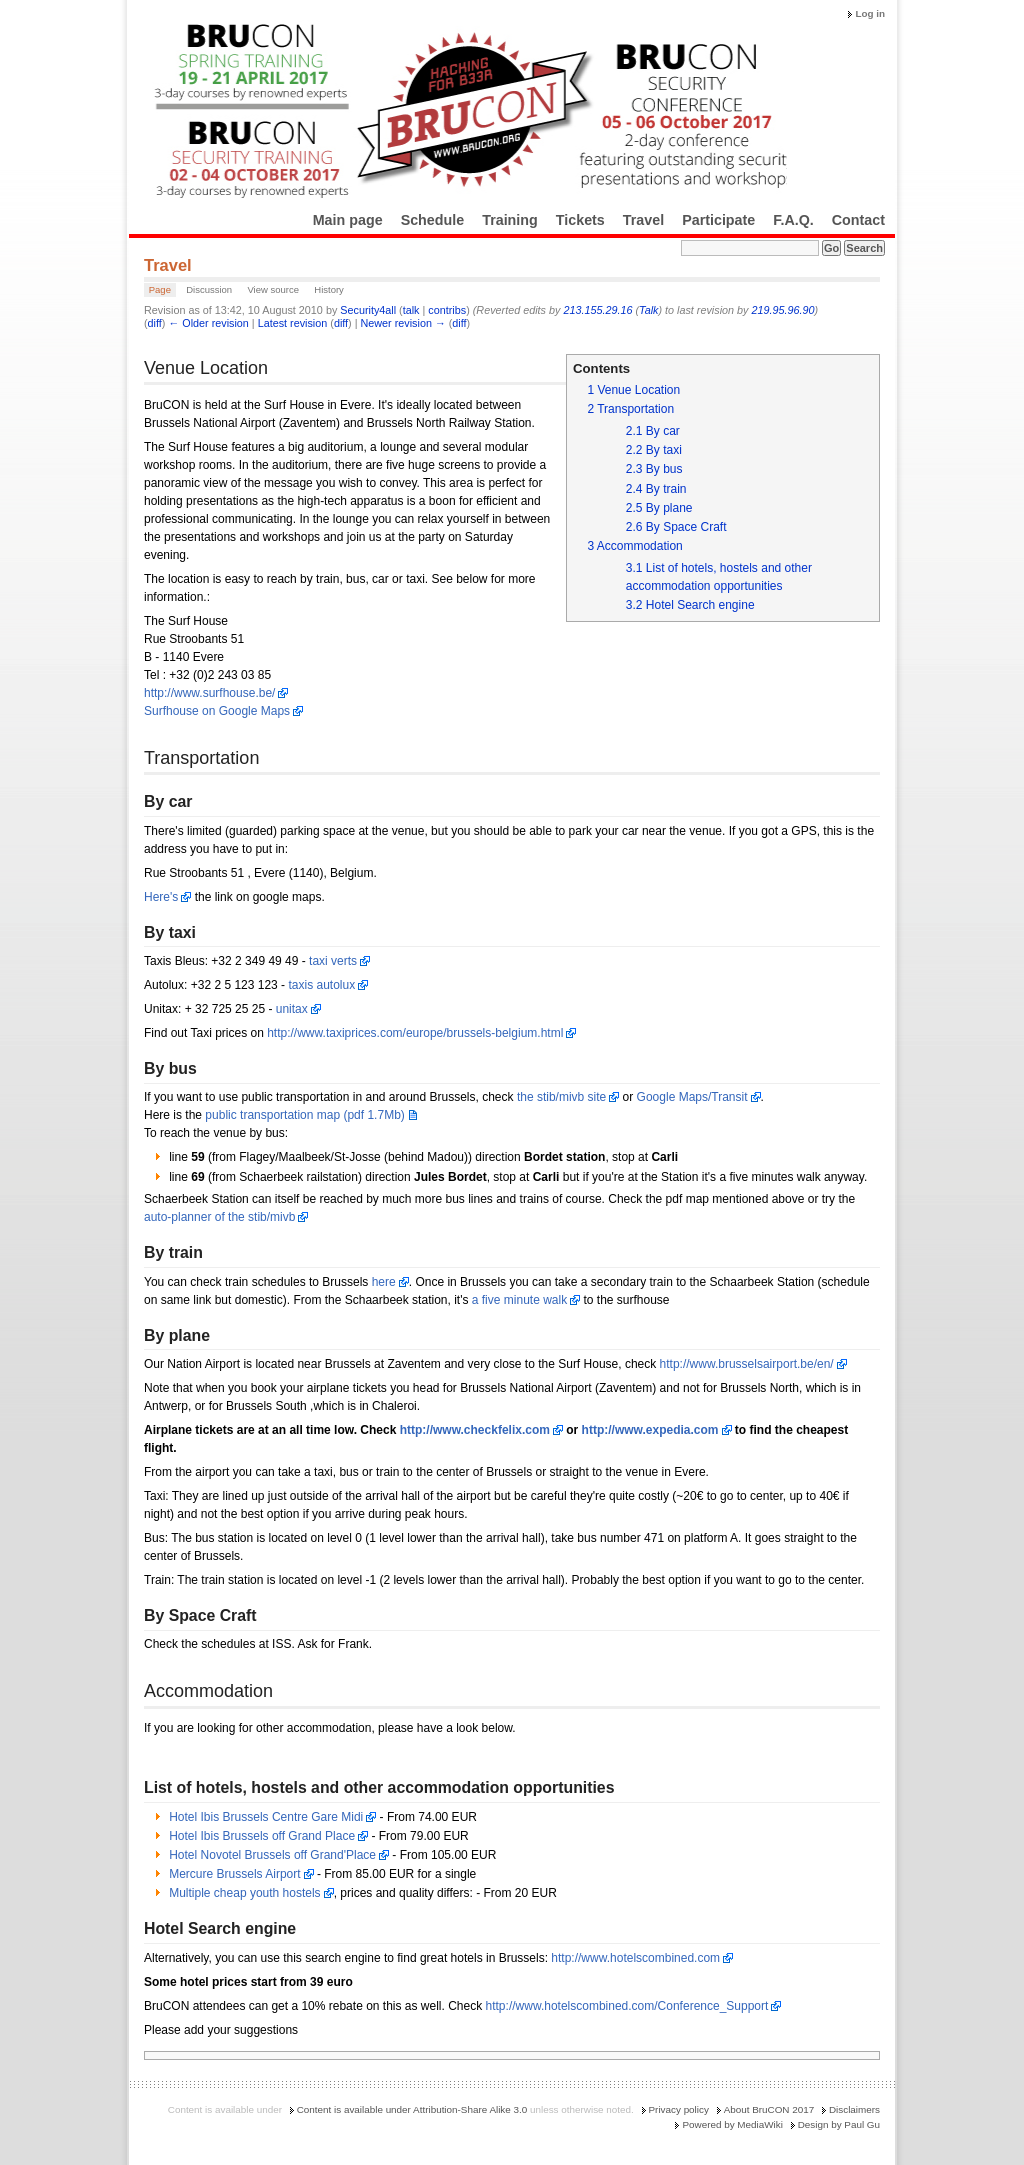 The width and height of the screenshot is (1024, 2165). I want to click on Mercure Brussels Airport, so click(234, 1874).